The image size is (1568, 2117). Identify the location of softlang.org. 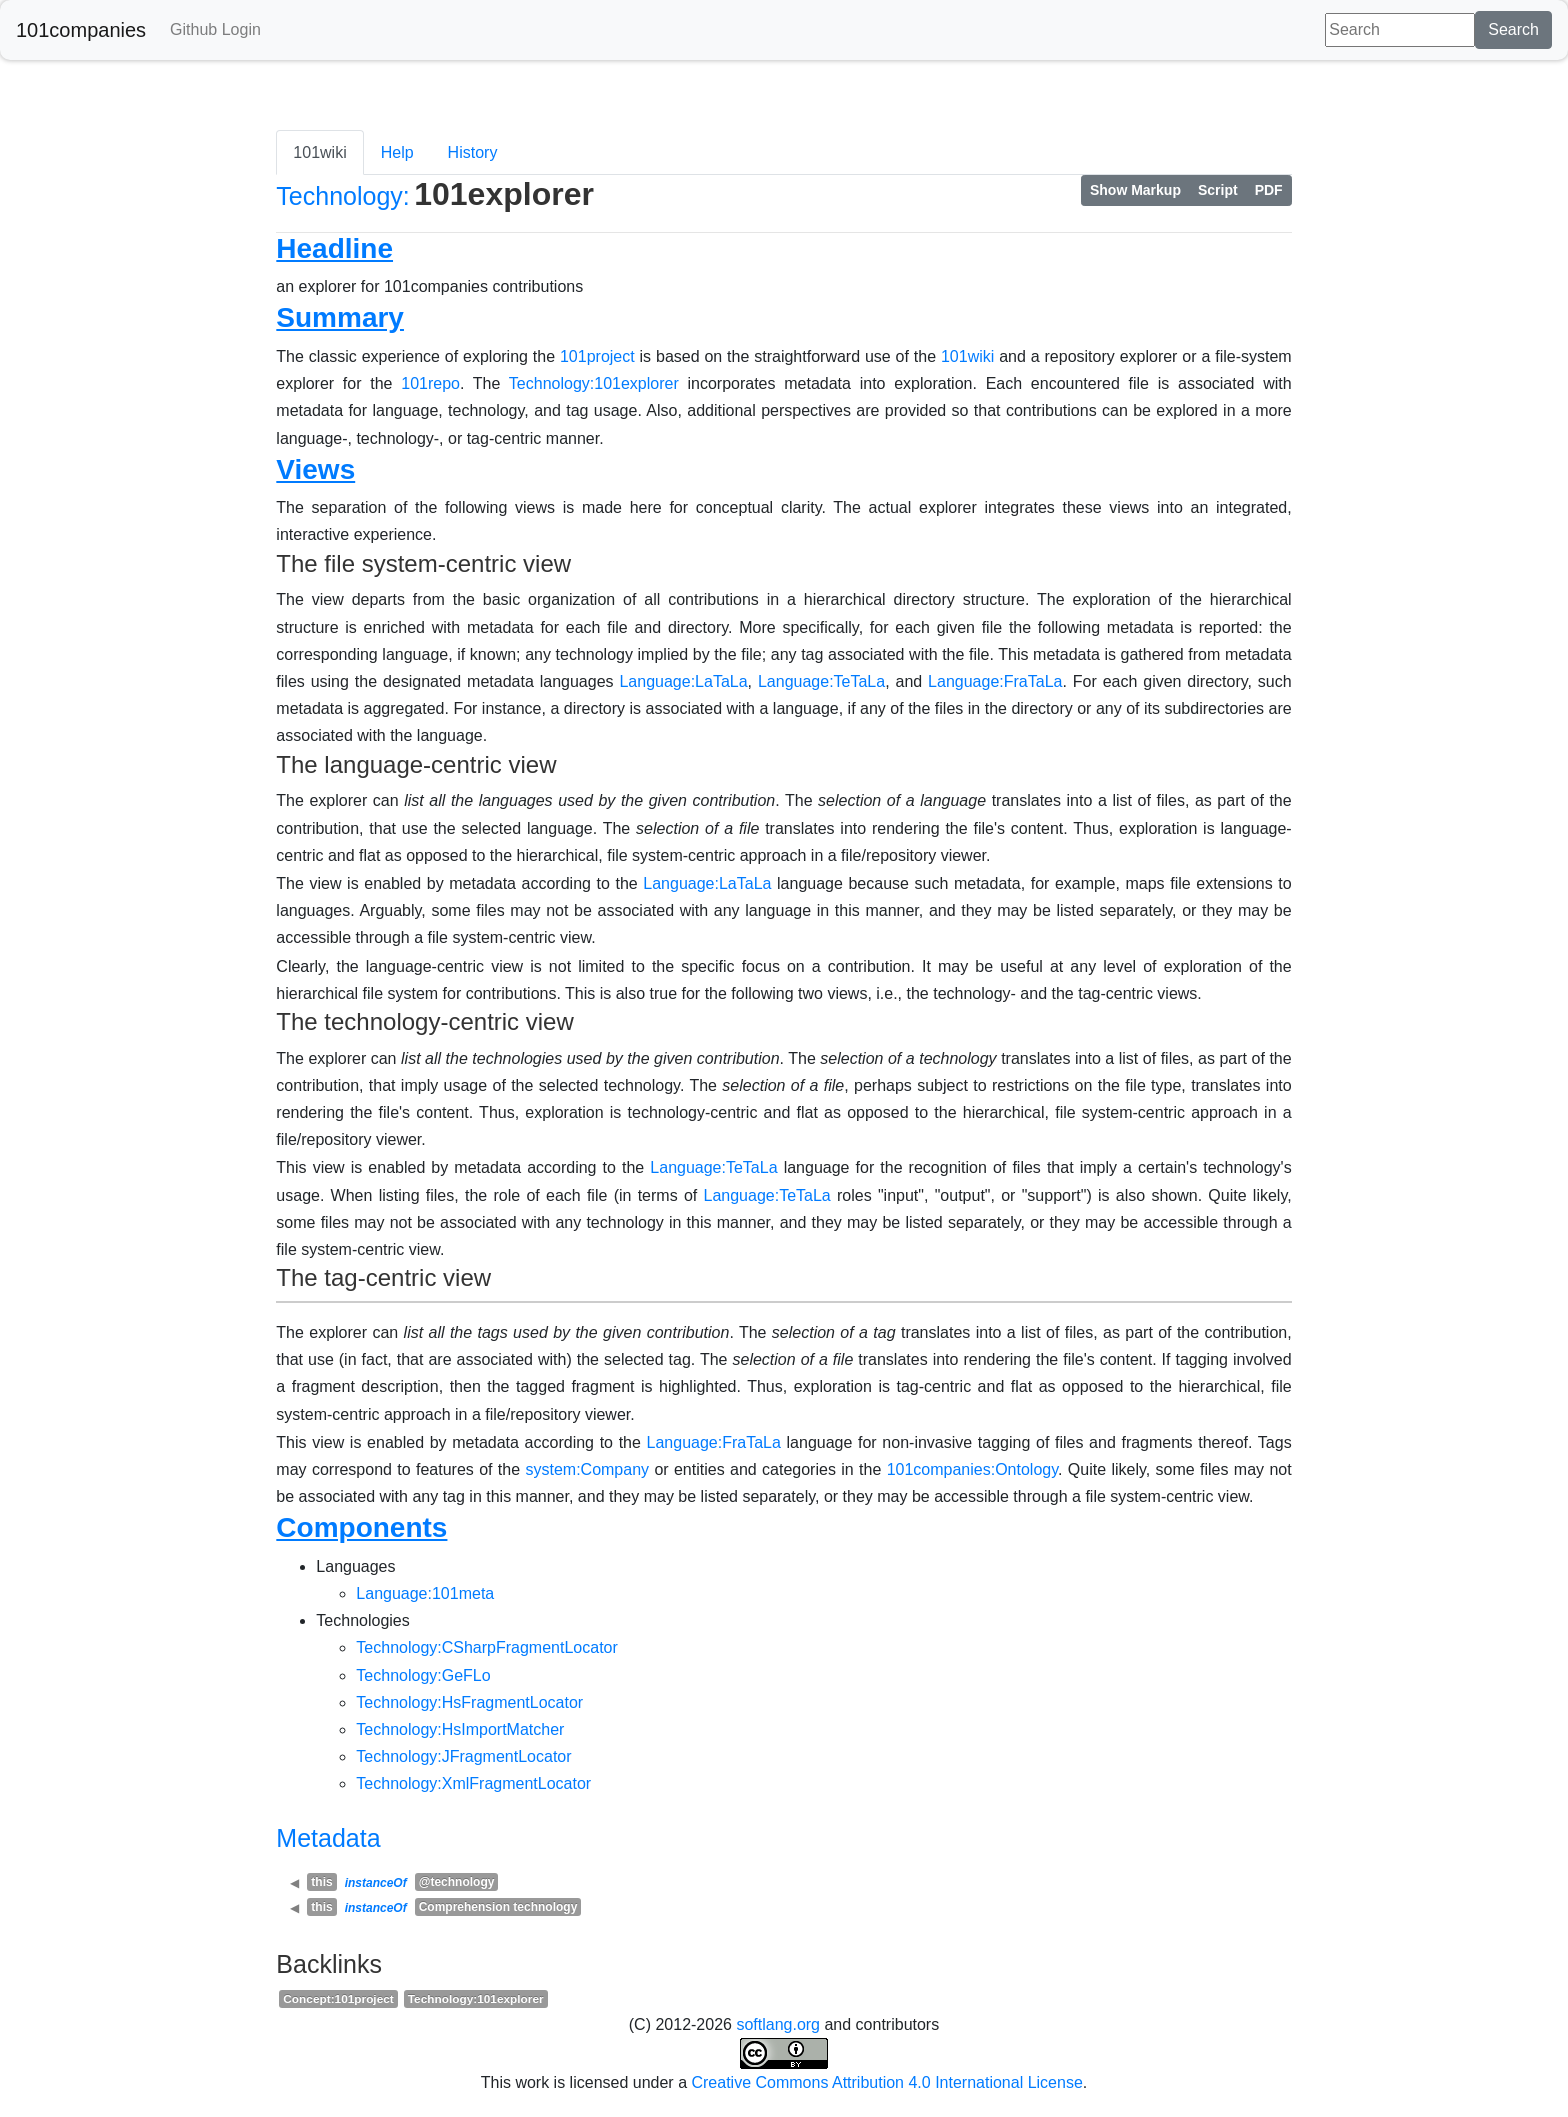
(778, 2024).